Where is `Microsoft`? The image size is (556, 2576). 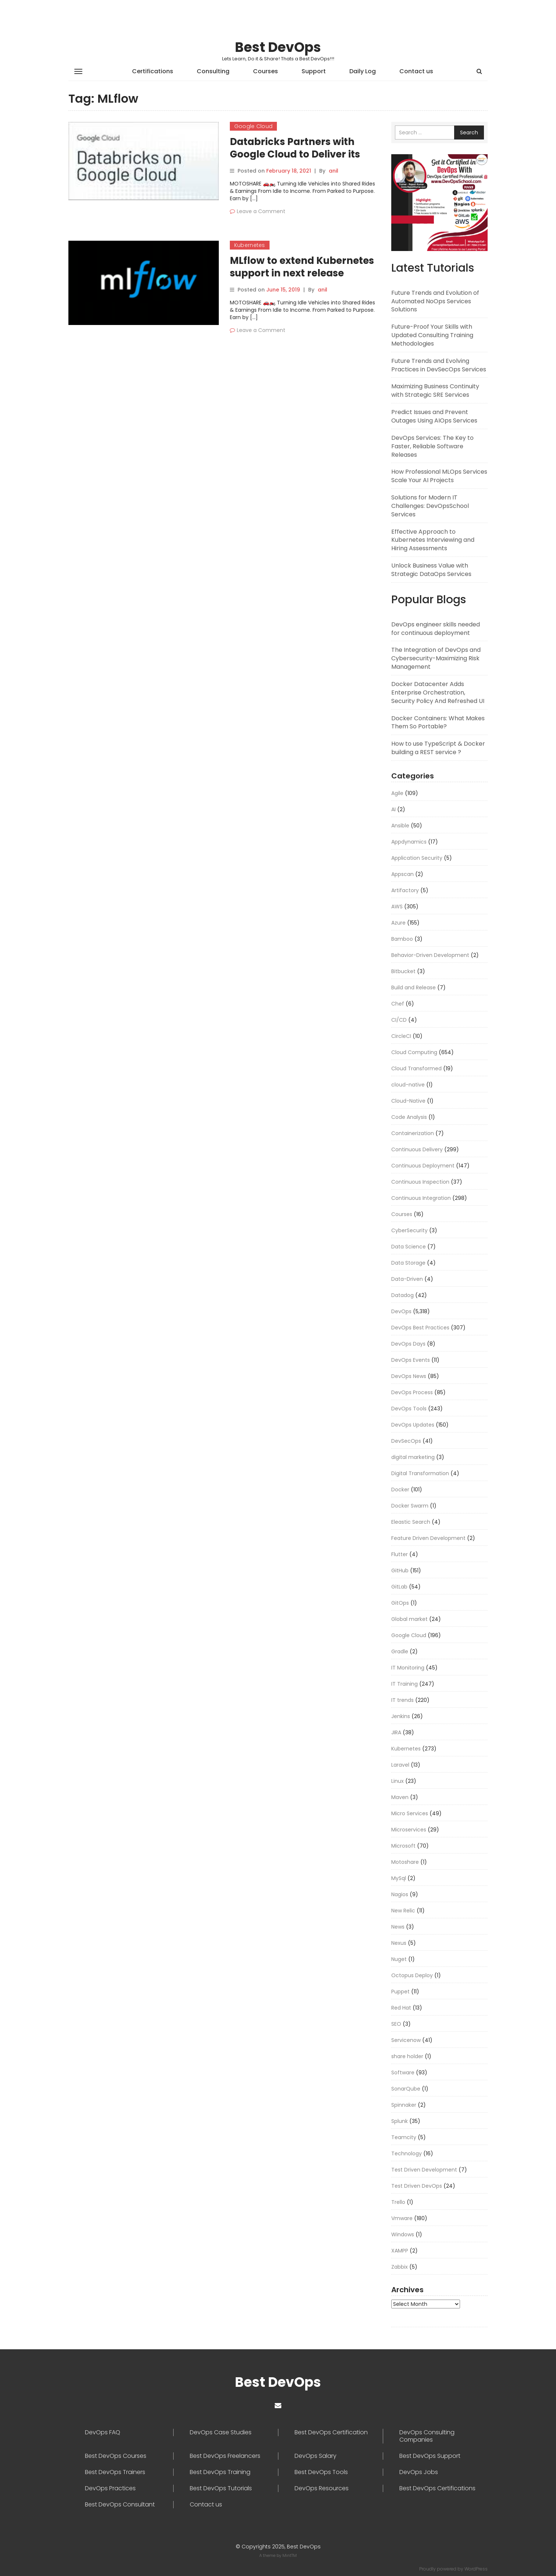
Microsoft is located at coordinates (403, 1845).